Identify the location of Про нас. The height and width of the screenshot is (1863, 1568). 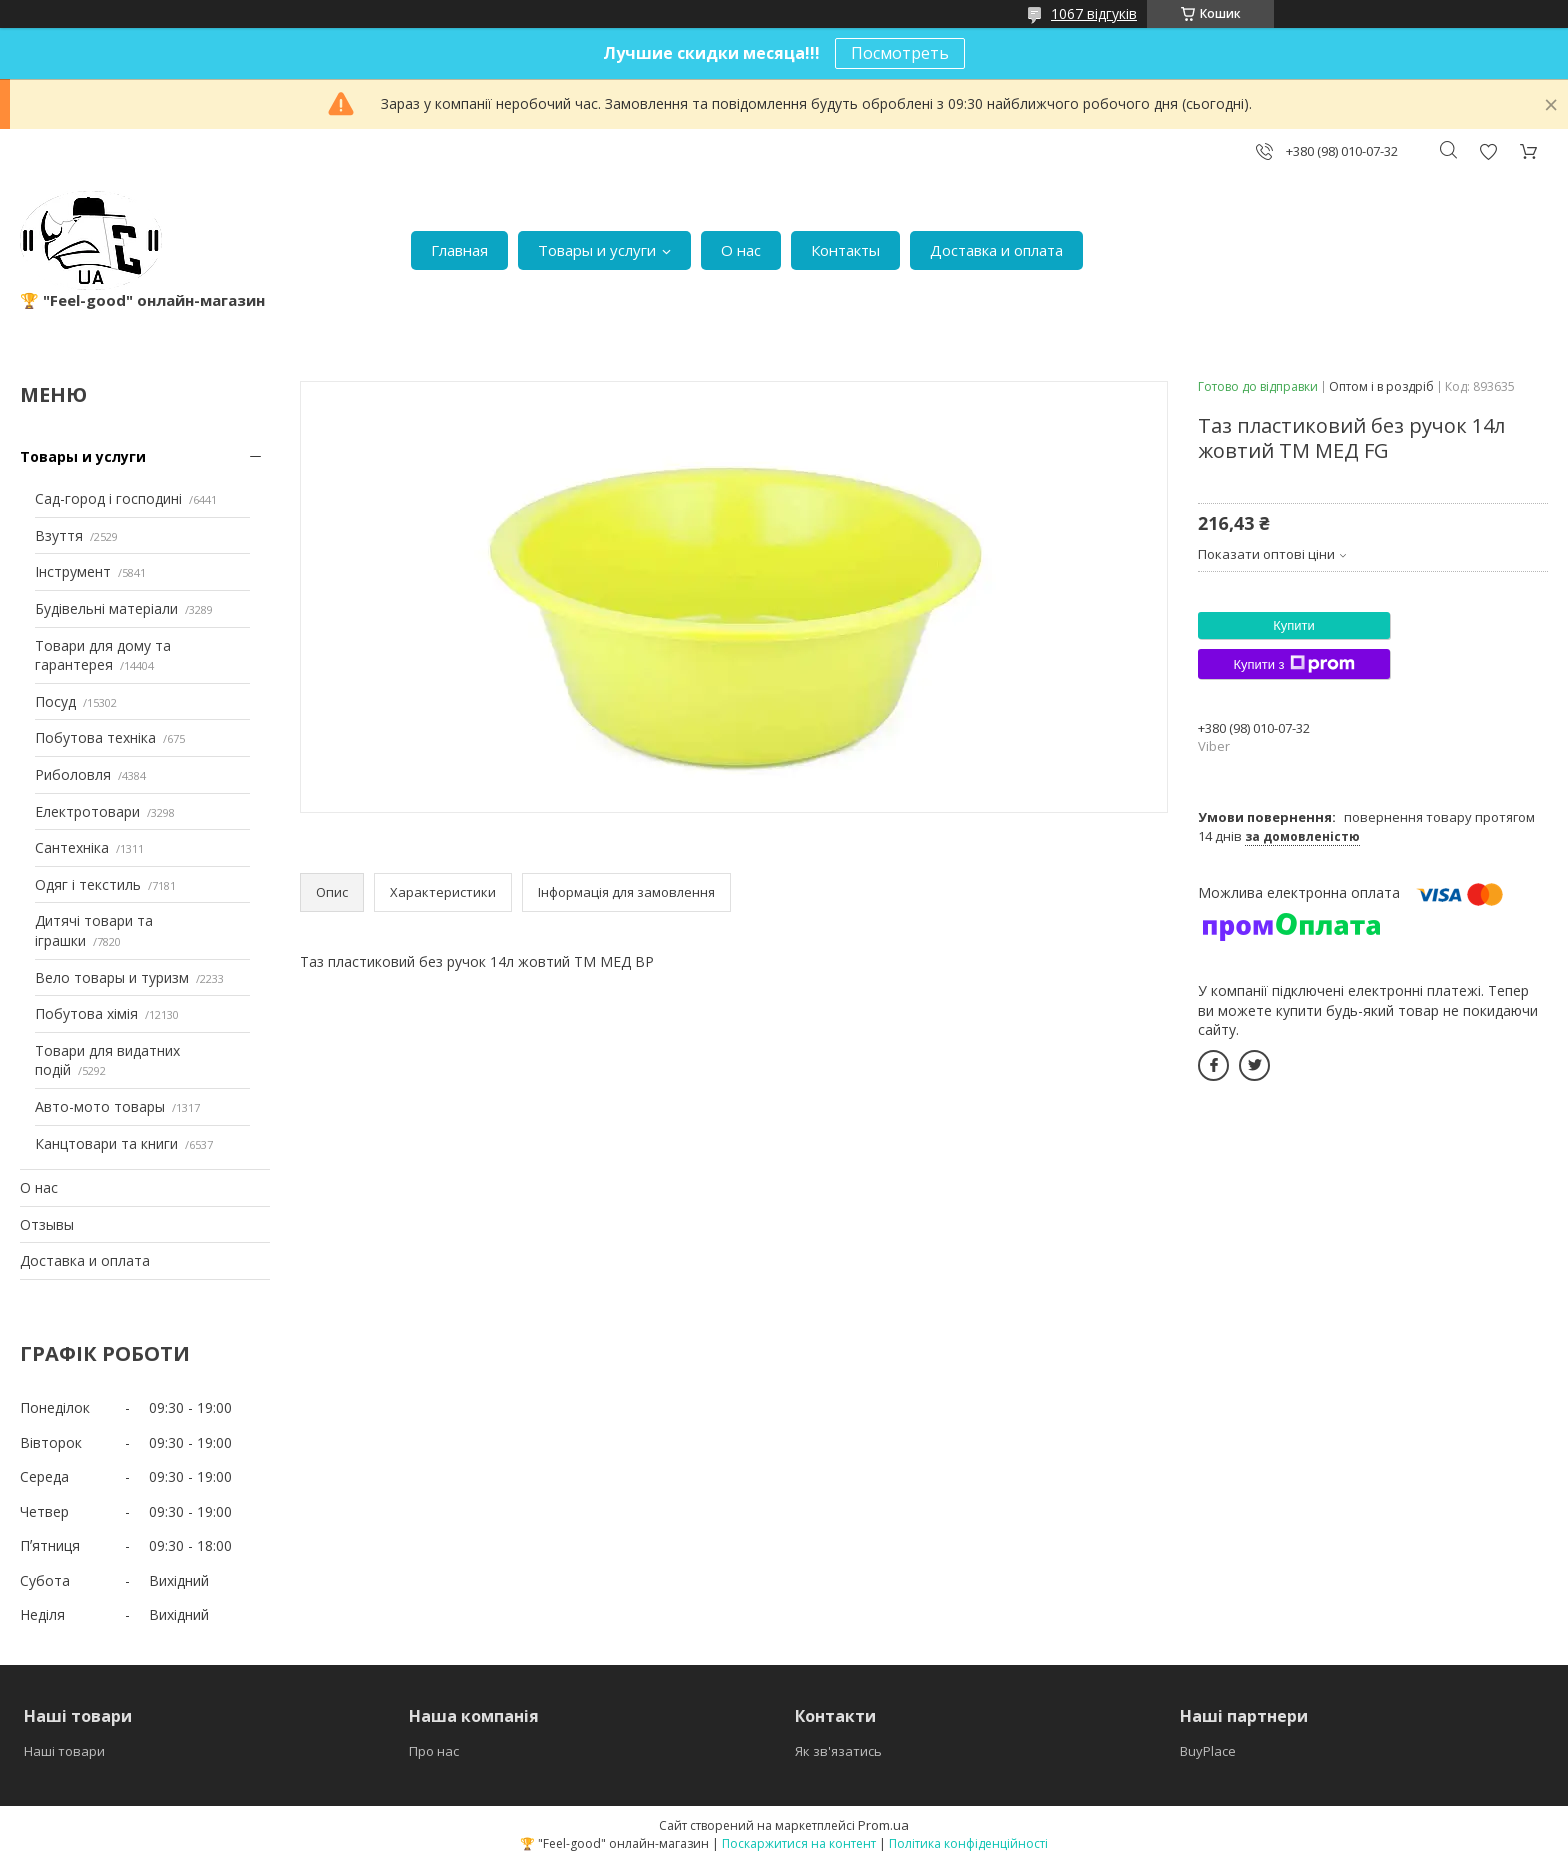
(434, 1751).